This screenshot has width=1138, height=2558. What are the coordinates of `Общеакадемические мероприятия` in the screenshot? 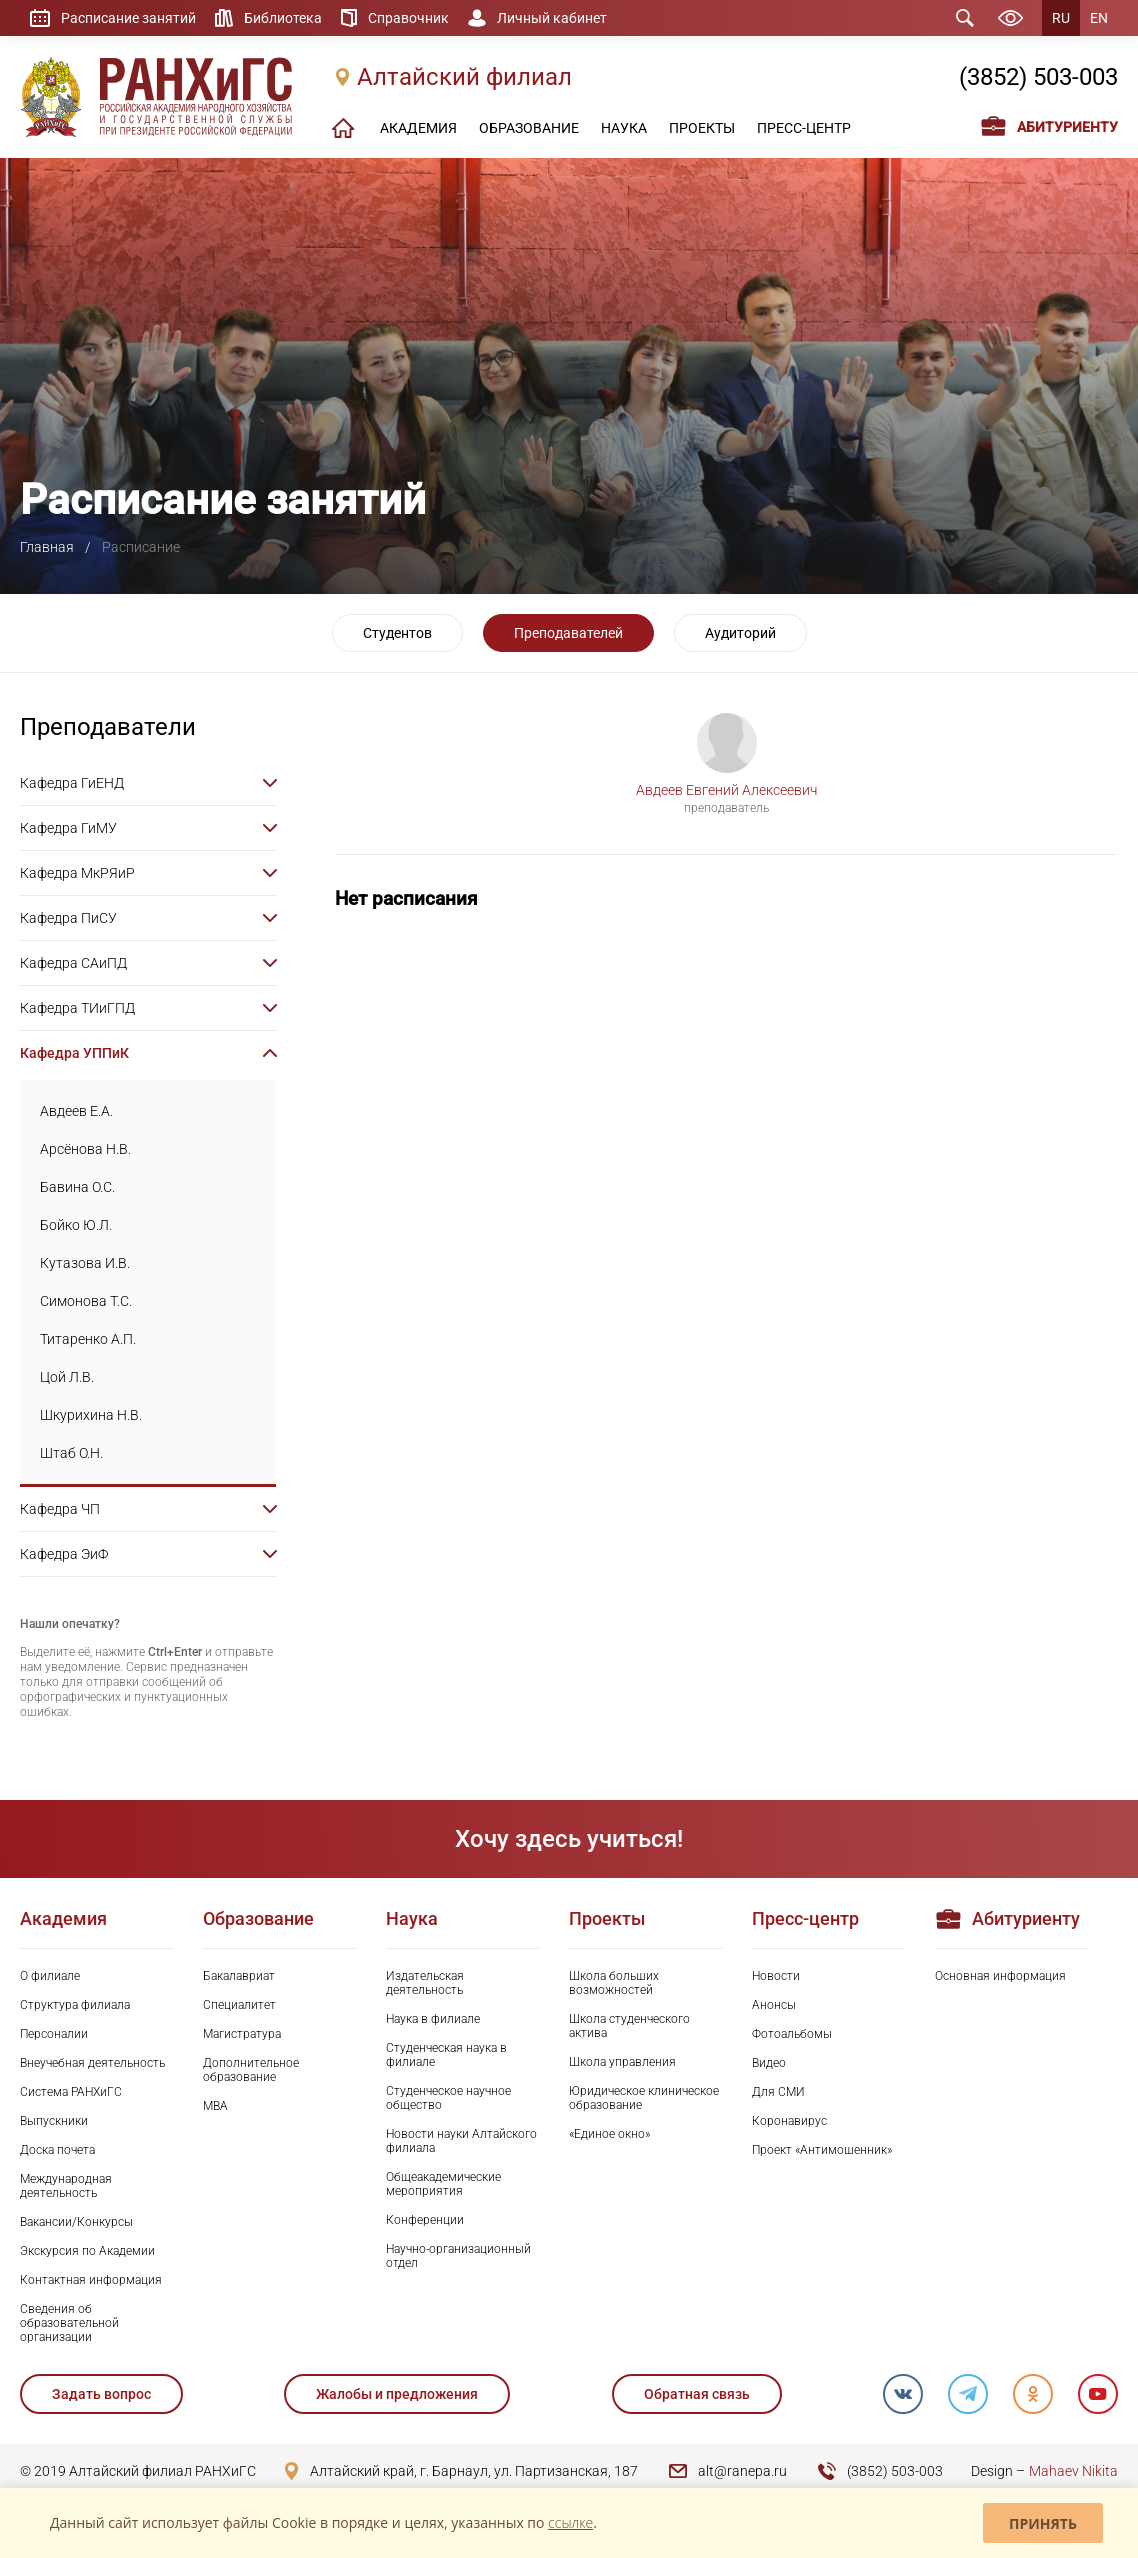 It's located at (443, 2184).